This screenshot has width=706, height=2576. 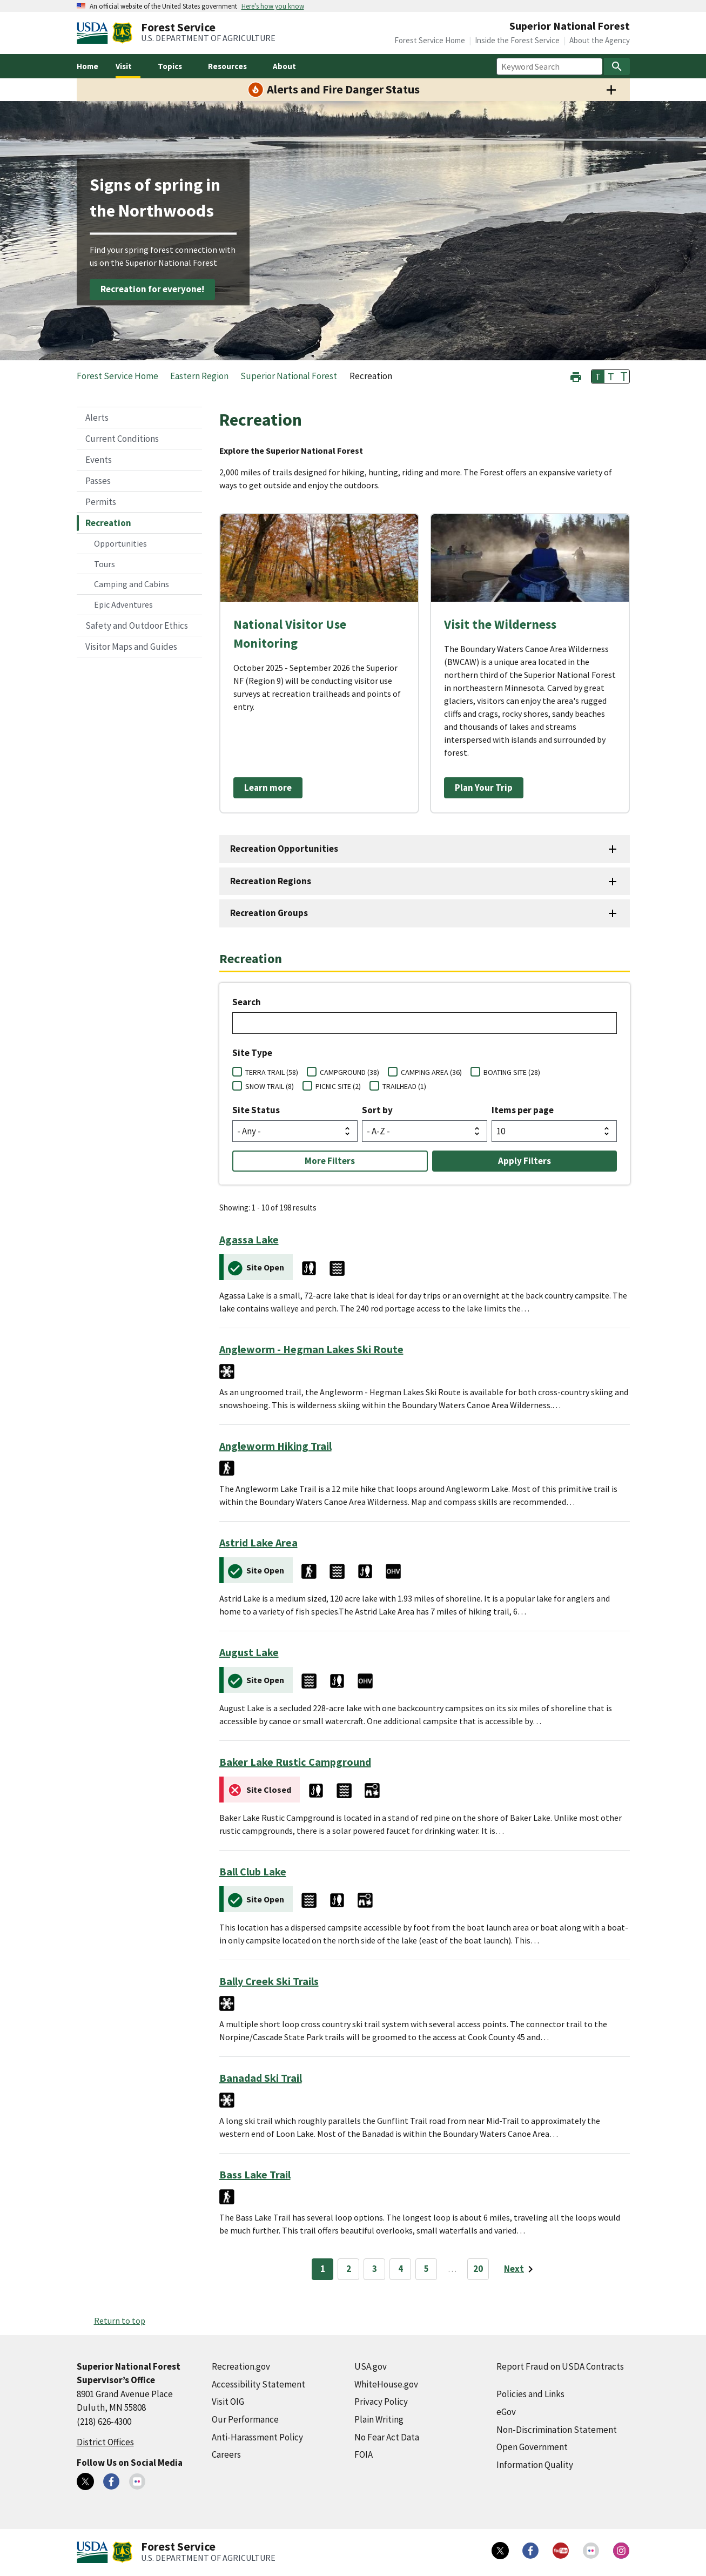 I want to click on Visit OIG [Visit OIG (external link)], so click(x=228, y=2401).